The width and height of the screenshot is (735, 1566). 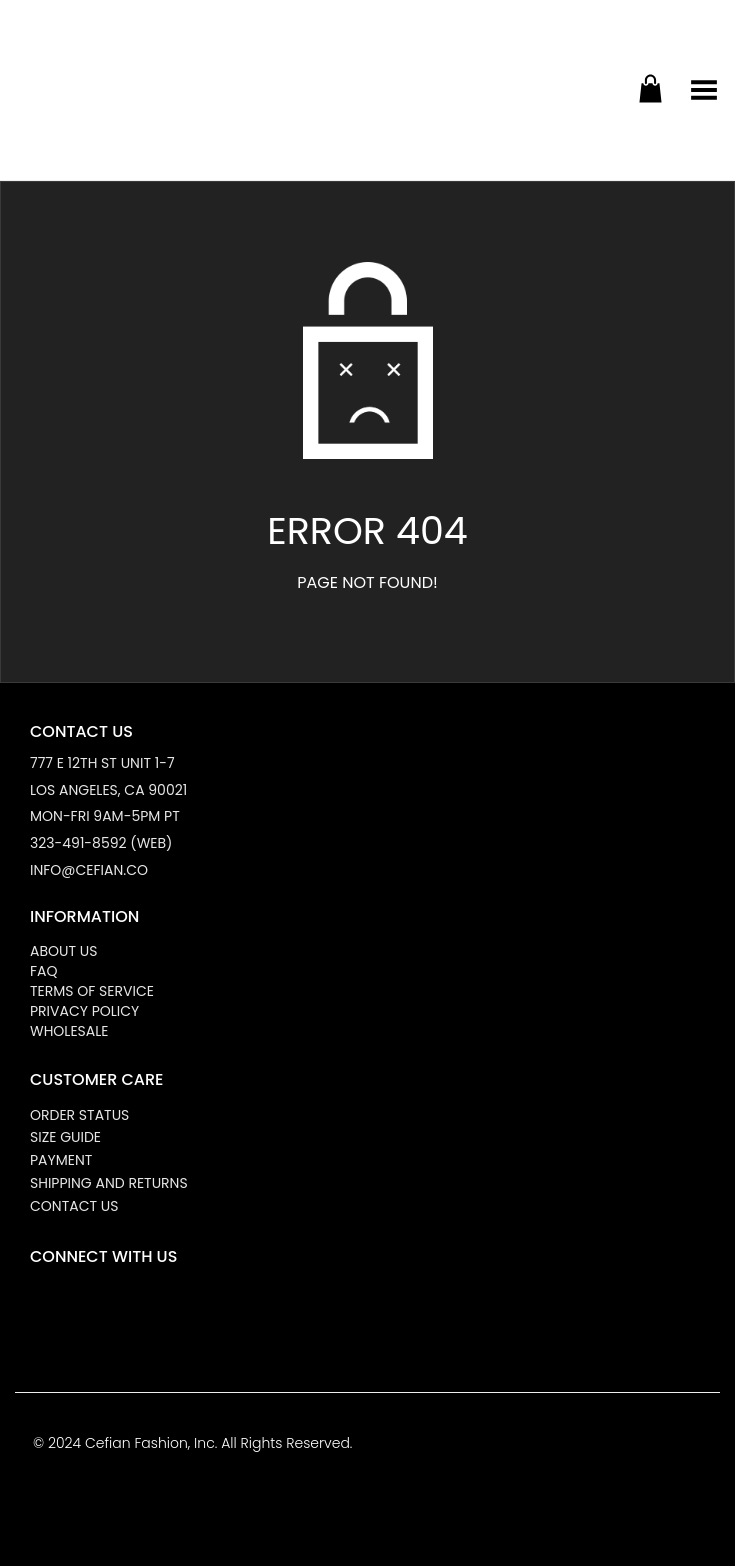 I want to click on Terms of Service, so click(x=92, y=991).